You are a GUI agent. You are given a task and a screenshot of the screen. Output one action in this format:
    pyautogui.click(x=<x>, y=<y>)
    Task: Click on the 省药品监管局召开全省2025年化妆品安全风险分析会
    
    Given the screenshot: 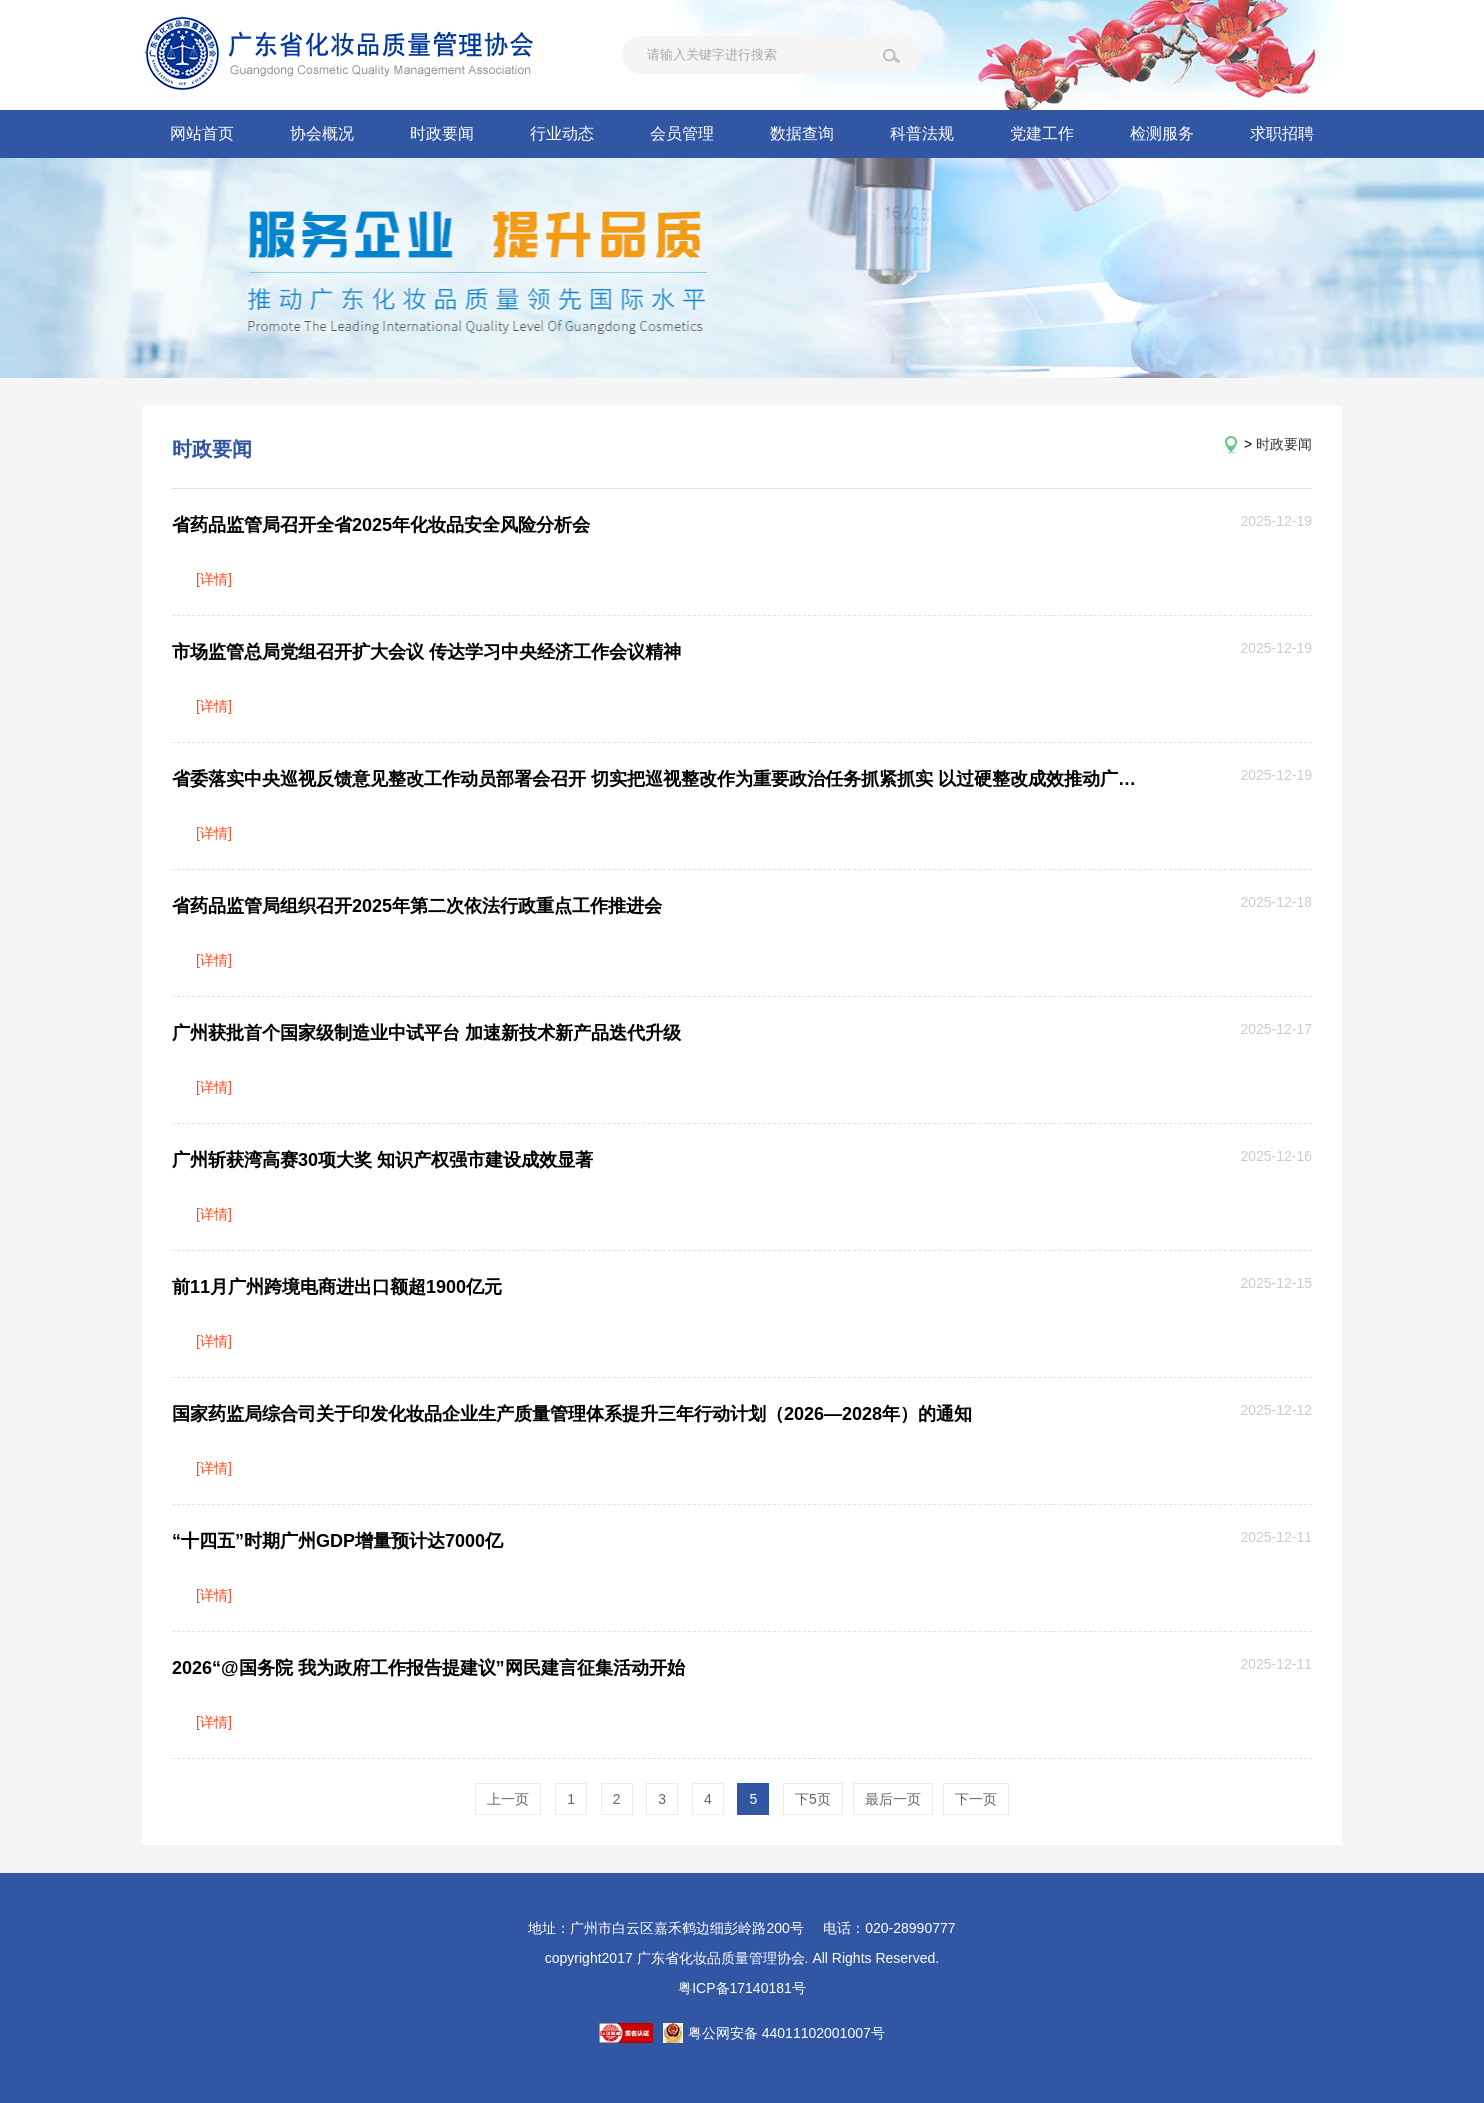 What is the action you would take?
    pyautogui.click(x=381, y=525)
    